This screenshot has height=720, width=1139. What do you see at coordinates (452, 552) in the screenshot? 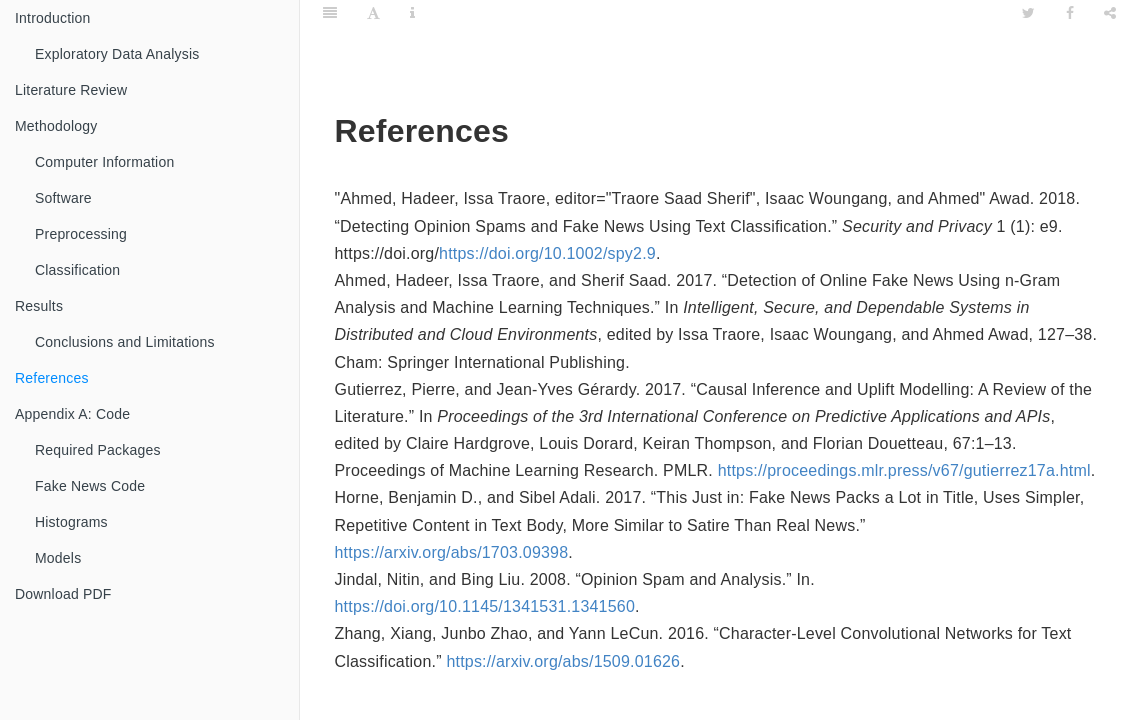
I see `https://arxiv.org/abs/1703.09398` at bounding box center [452, 552].